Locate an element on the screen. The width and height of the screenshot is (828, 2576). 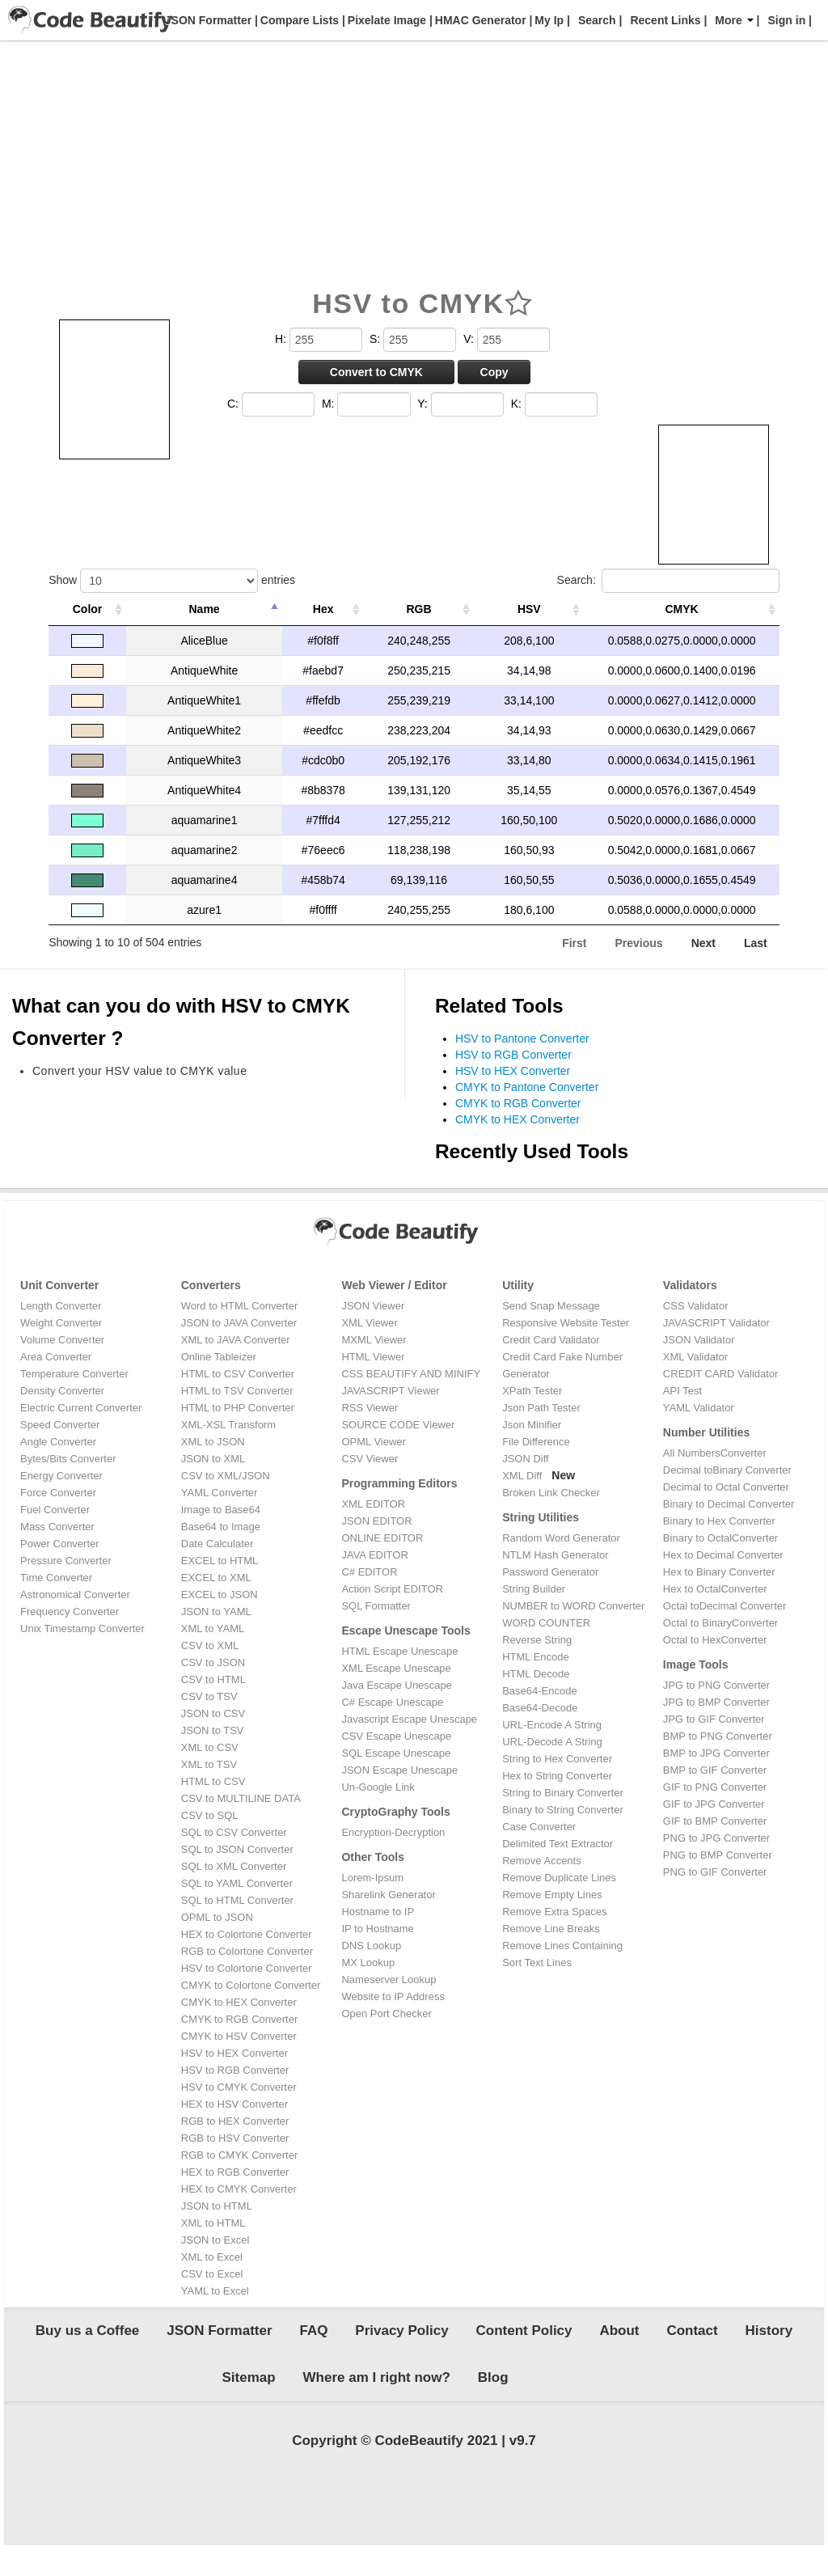
CSV to XML is located at coordinates (210, 1645).